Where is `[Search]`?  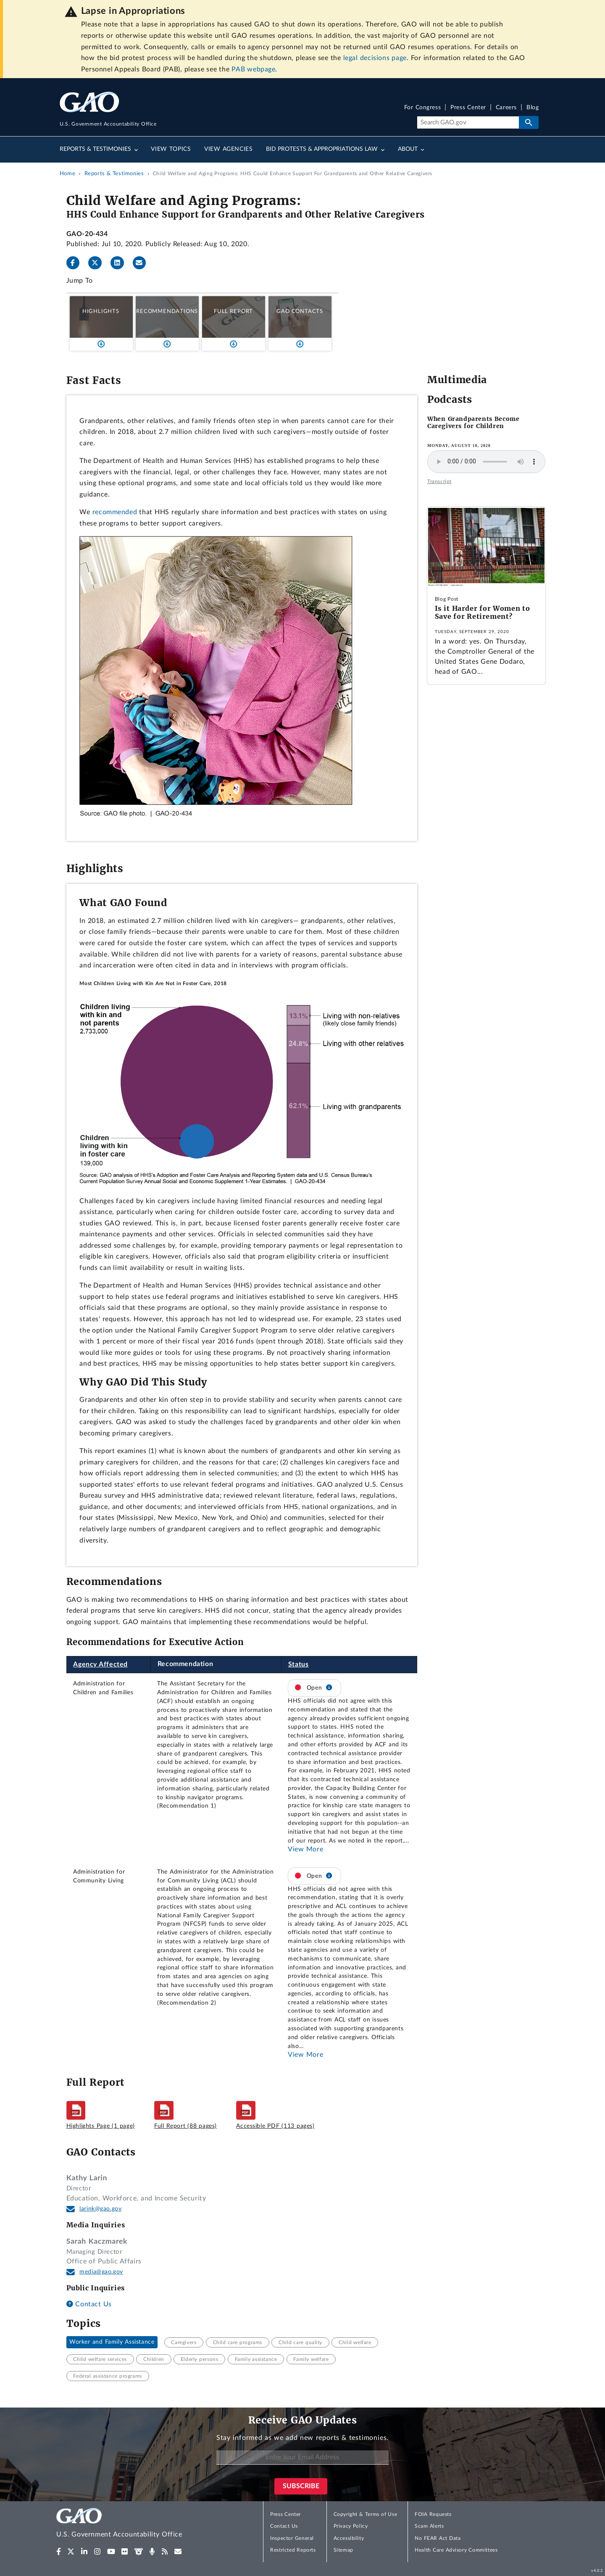 [Search] is located at coordinates (468, 122).